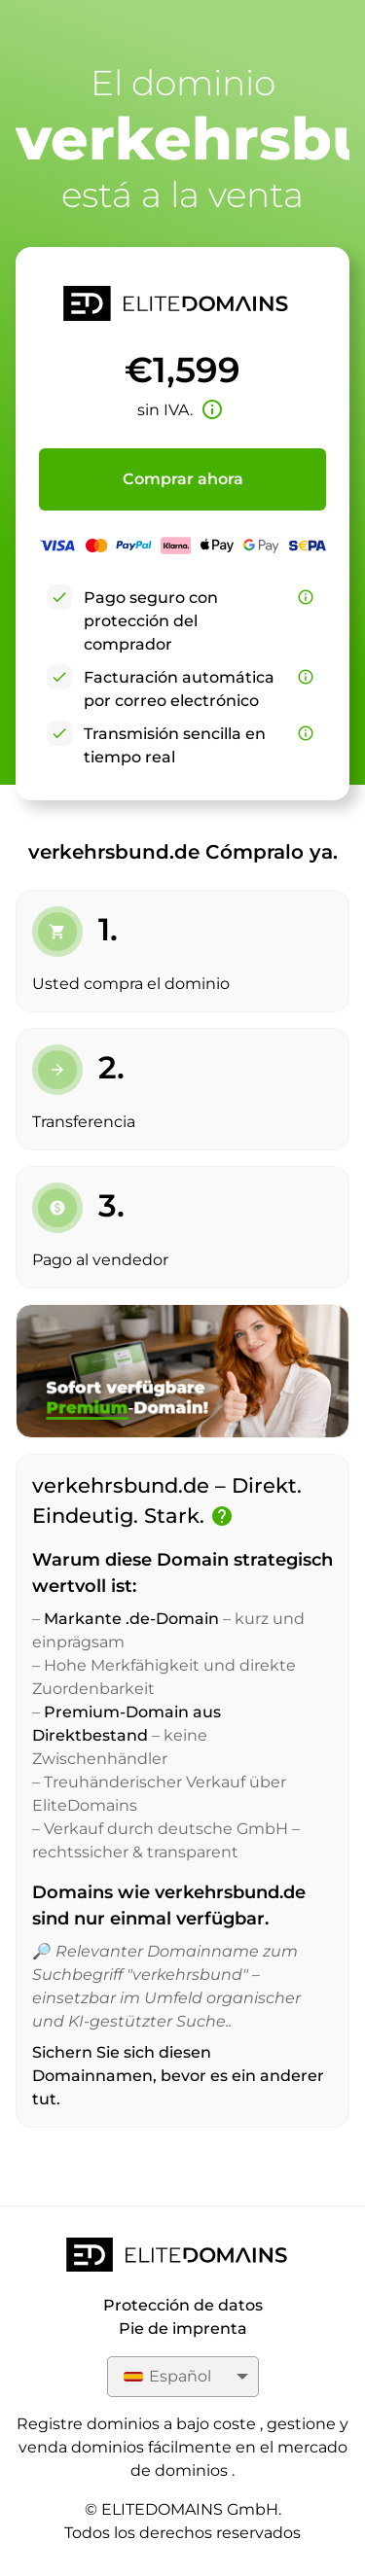 The image size is (365, 2576). What do you see at coordinates (183, 2328) in the screenshot?
I see `Pie de imprenta` at bounding box center [183, 2328].